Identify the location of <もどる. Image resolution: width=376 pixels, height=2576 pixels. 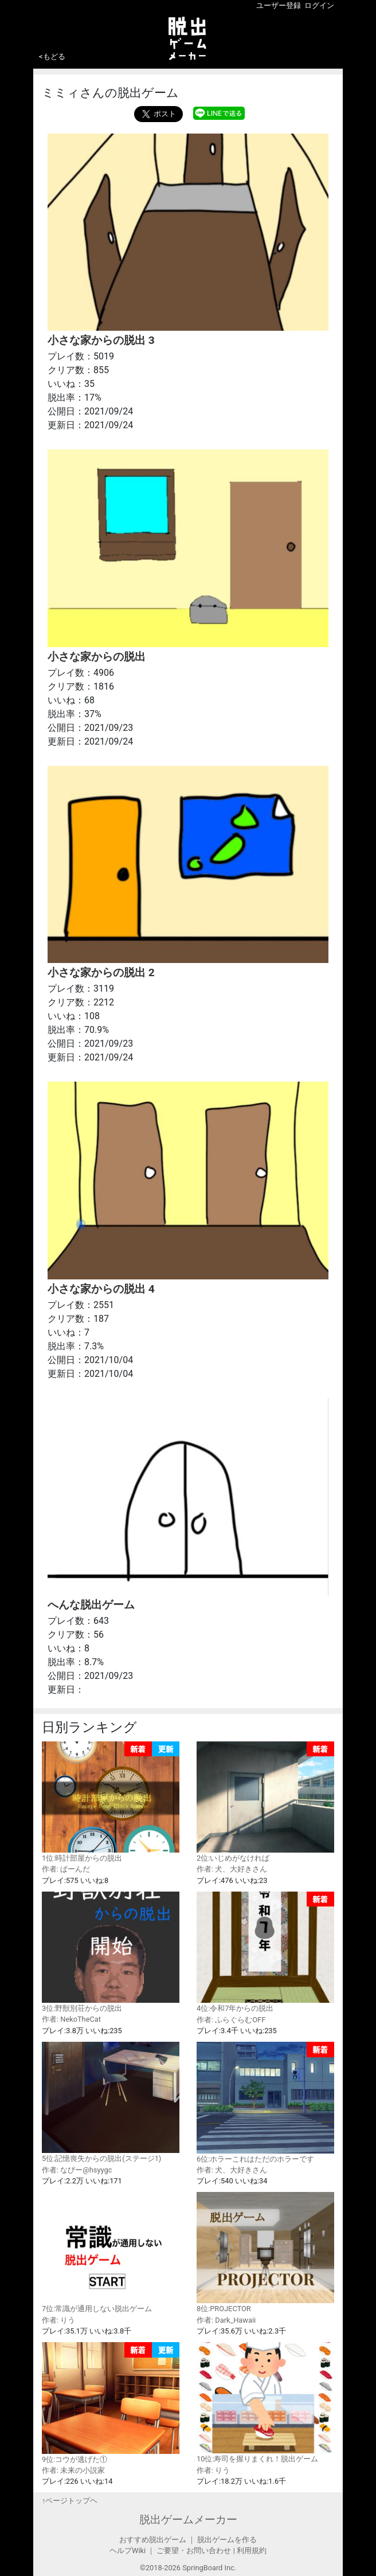
(52, 56).